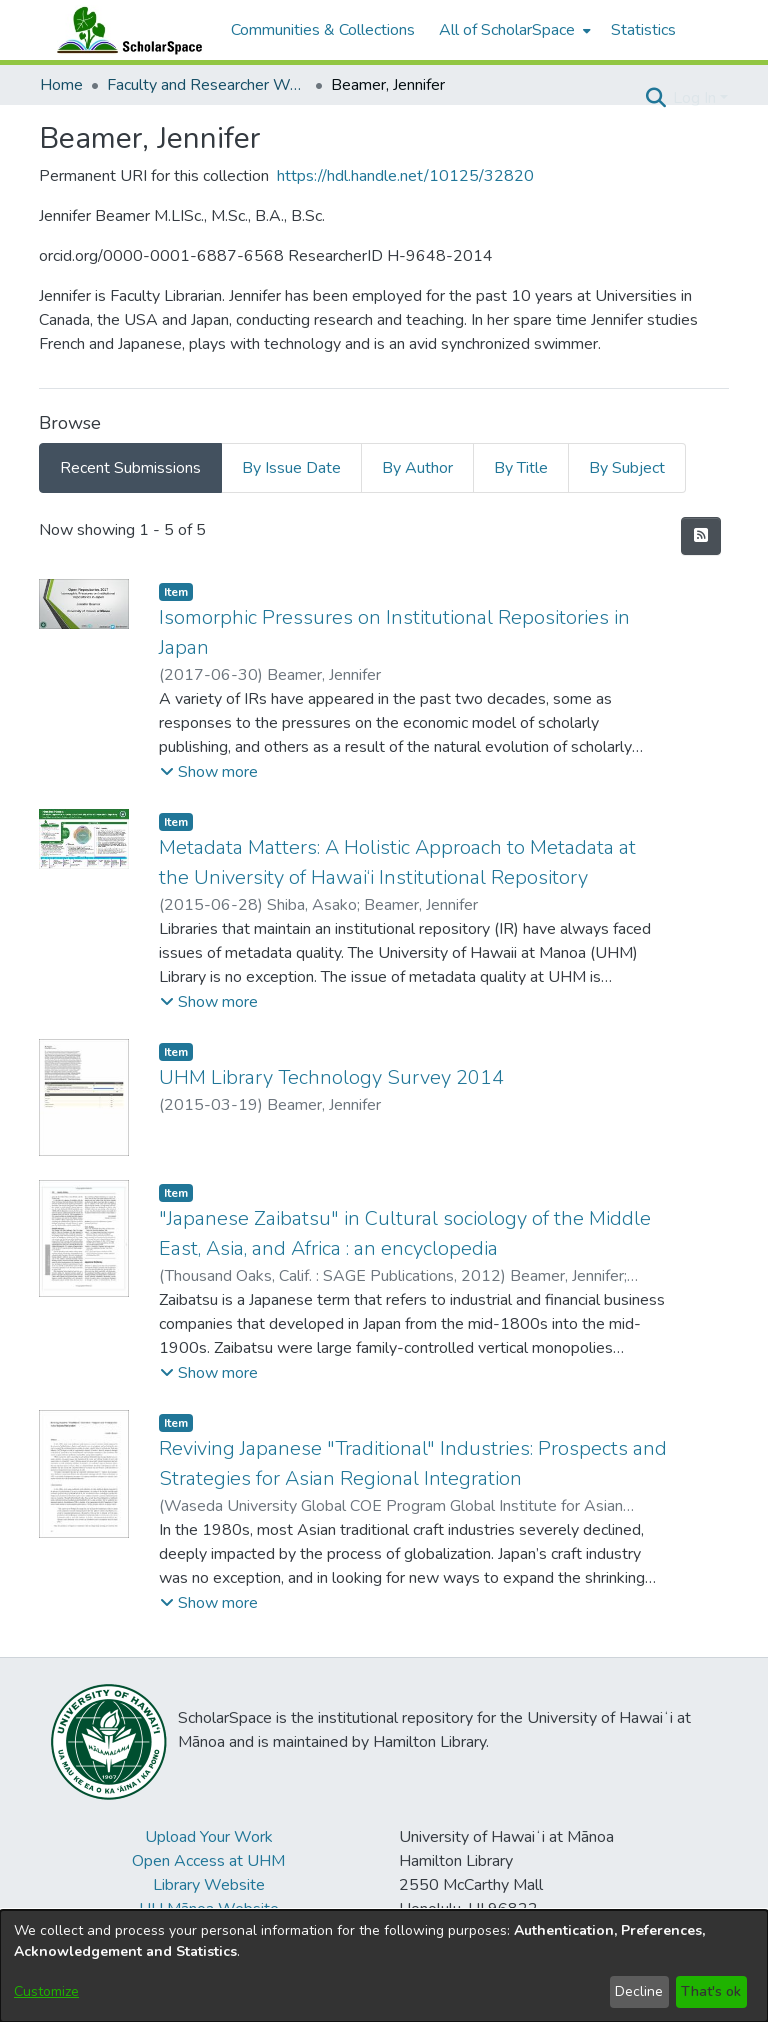 The width and height of the screenshot is (768, 2022). What do you see at coordinates (130, 468) in the screenshot?
I see `Recent Submissions [tab]` at bounding box center [130, 468].